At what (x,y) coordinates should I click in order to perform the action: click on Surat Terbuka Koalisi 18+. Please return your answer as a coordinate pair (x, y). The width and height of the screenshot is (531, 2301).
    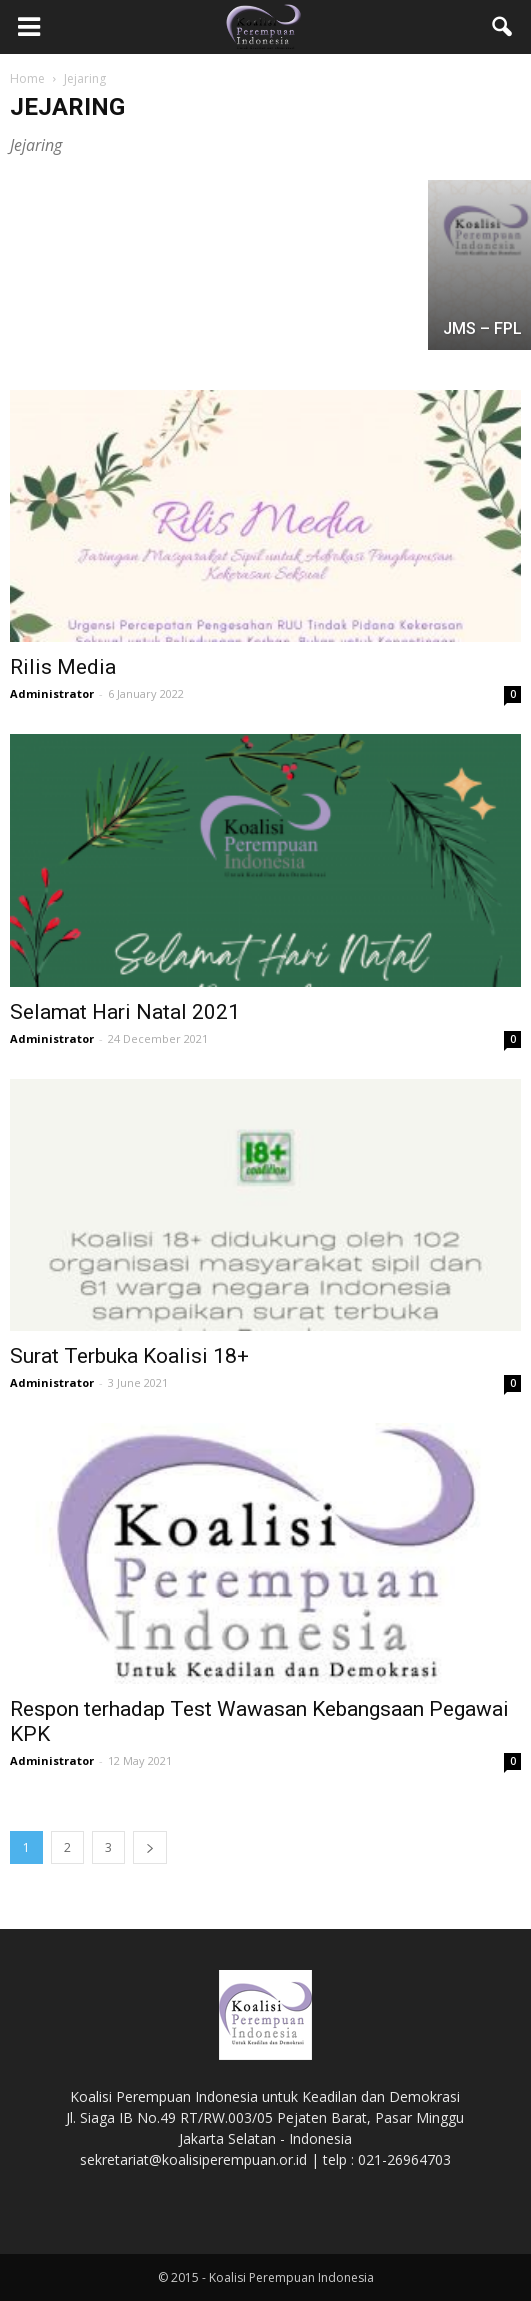
    Looking at the image, I should click on (129, 1356).